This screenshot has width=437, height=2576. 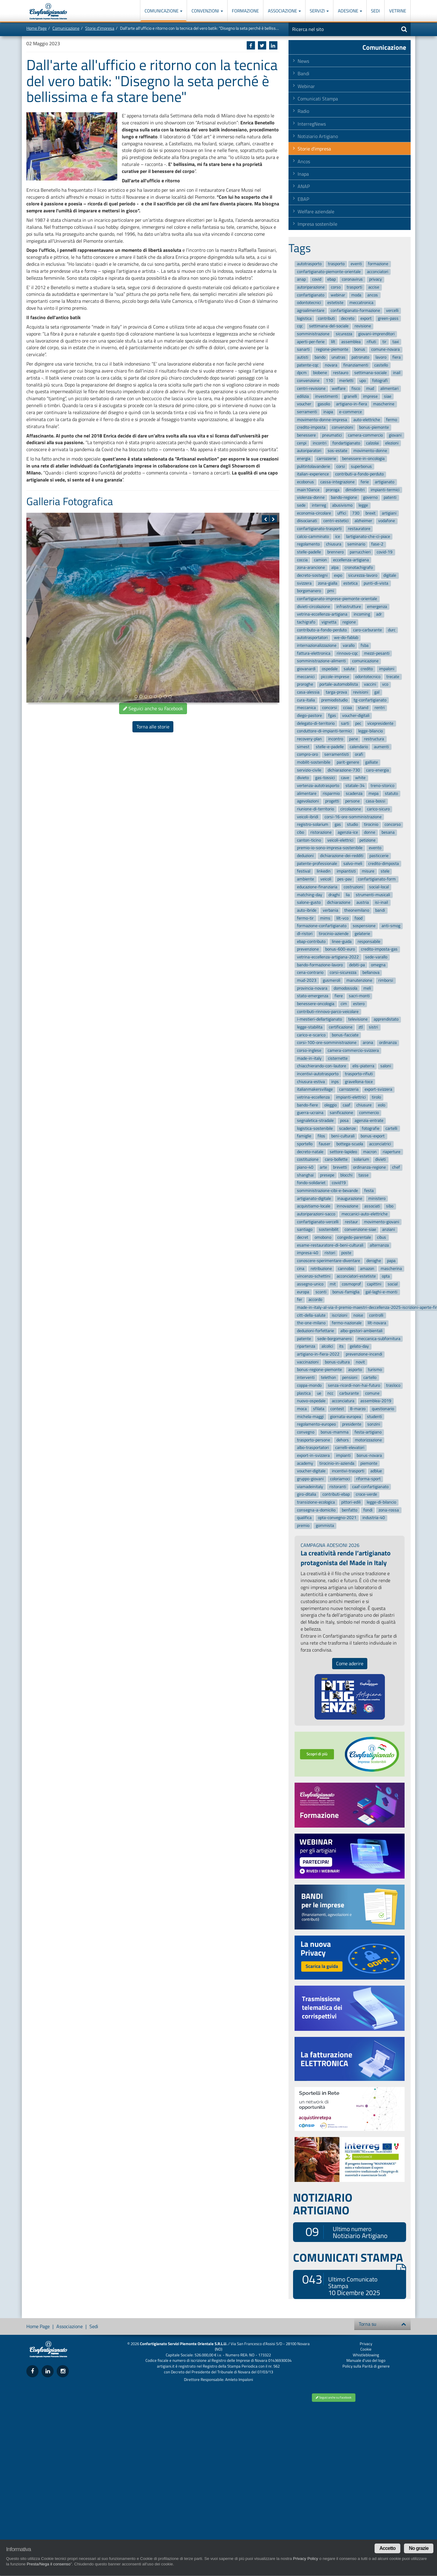 I want to click on corsi-100-ore-somministrazione, so click(x=326, y=1043).